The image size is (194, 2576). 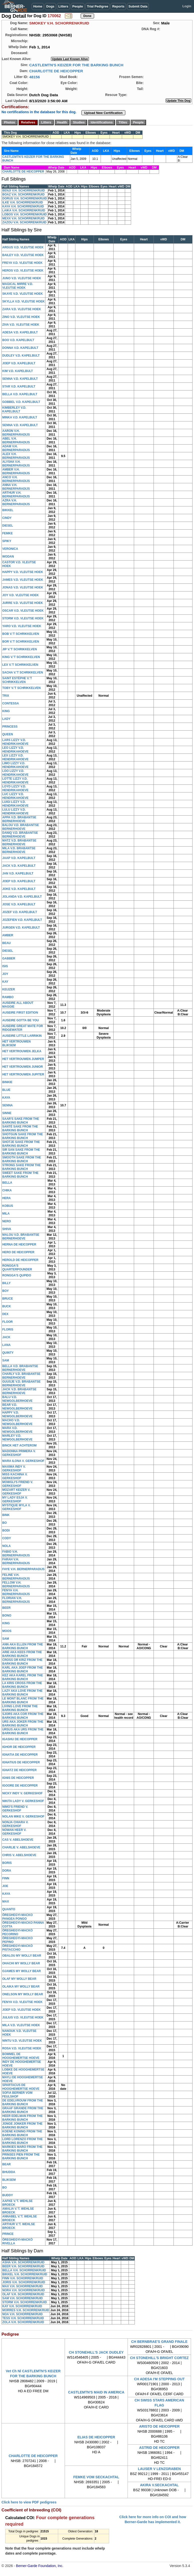 What do you see at coordinates (22, 618) in the screenshot?
I see `STORM V.D. VLEUTSE HOEK` at bounding box center [22, 618].